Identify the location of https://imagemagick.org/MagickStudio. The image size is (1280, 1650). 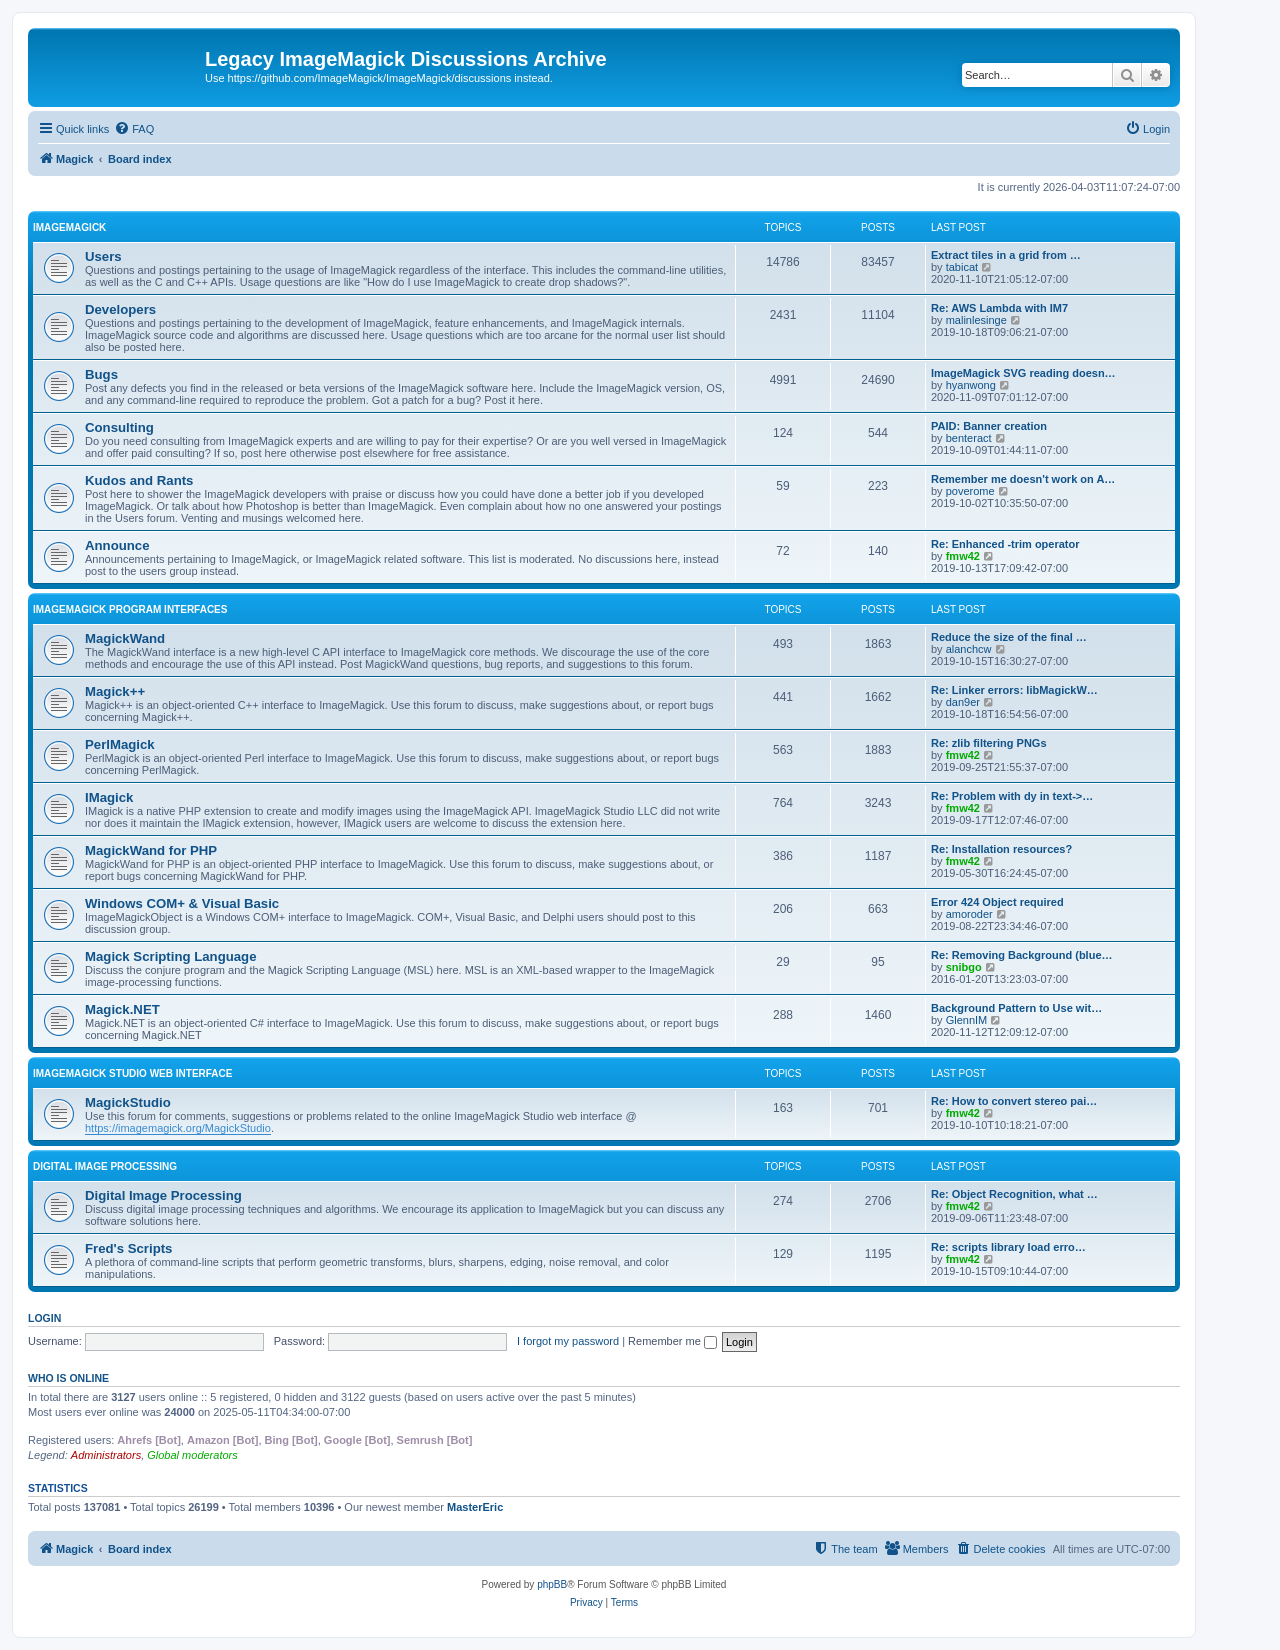
(178, 1128).